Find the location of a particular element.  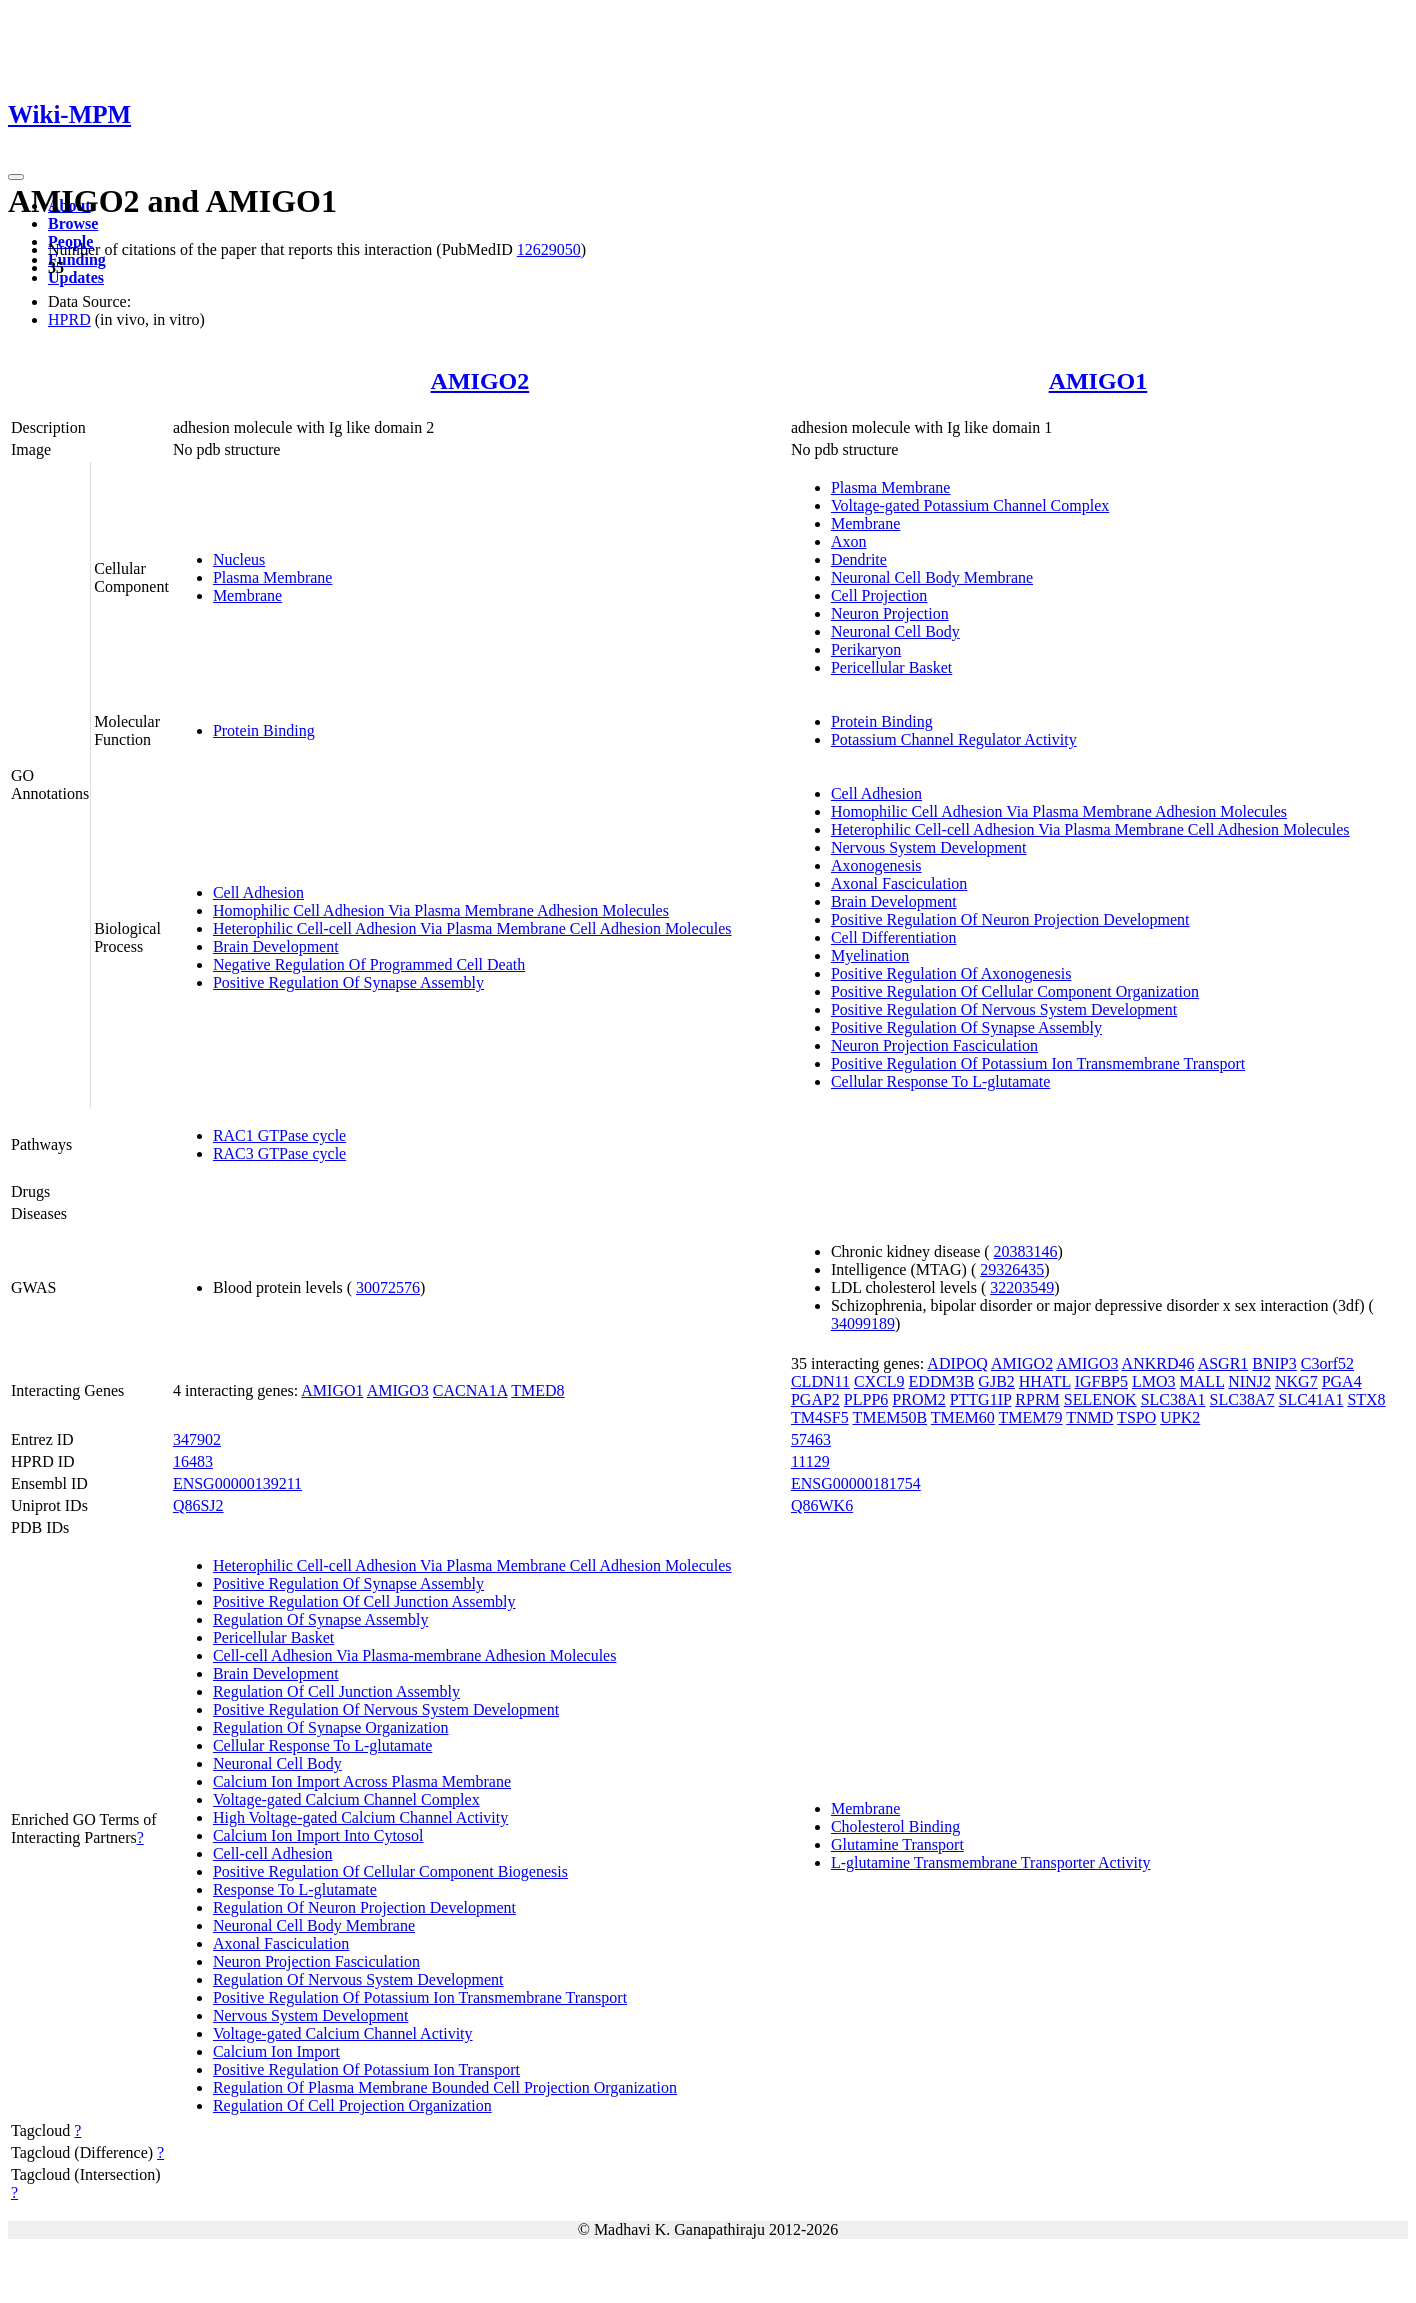

Positive Regulation Of Neuron Projection Development is located at coordinates (1010, 919).